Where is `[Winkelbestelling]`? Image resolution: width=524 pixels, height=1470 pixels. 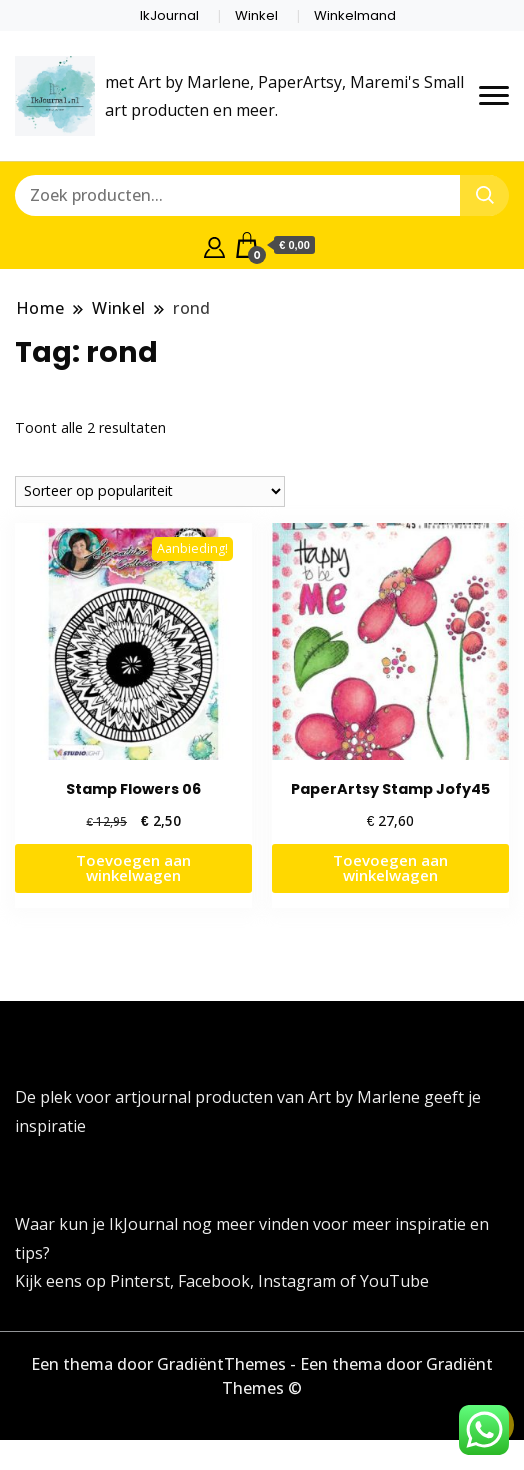
[Winkelbestelling] is located at coordinates (150, 491).